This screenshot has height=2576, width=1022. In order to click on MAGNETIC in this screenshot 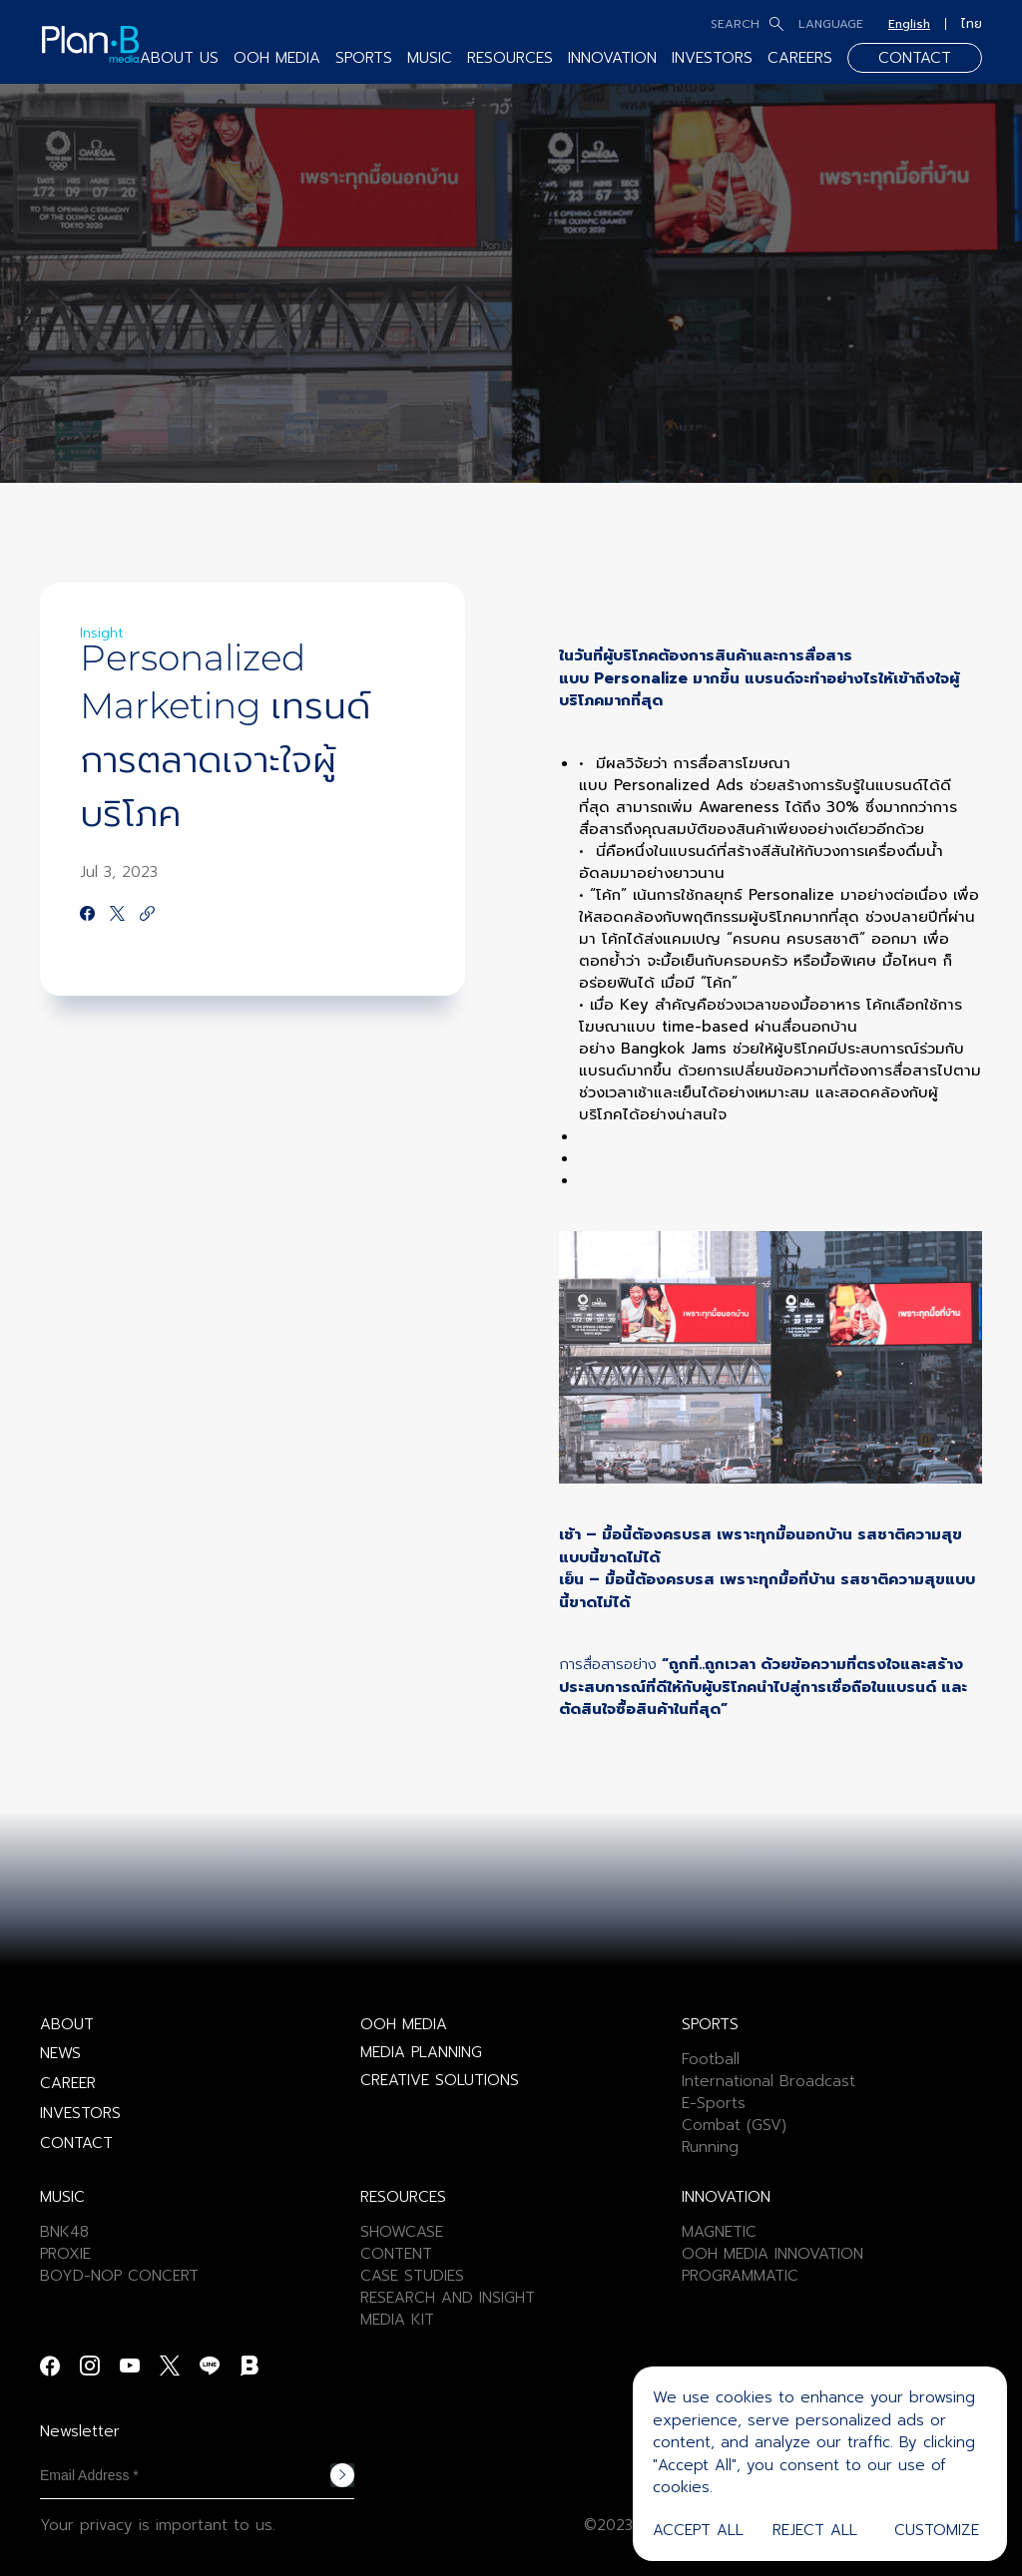, I will do `click(719, 2232)`.